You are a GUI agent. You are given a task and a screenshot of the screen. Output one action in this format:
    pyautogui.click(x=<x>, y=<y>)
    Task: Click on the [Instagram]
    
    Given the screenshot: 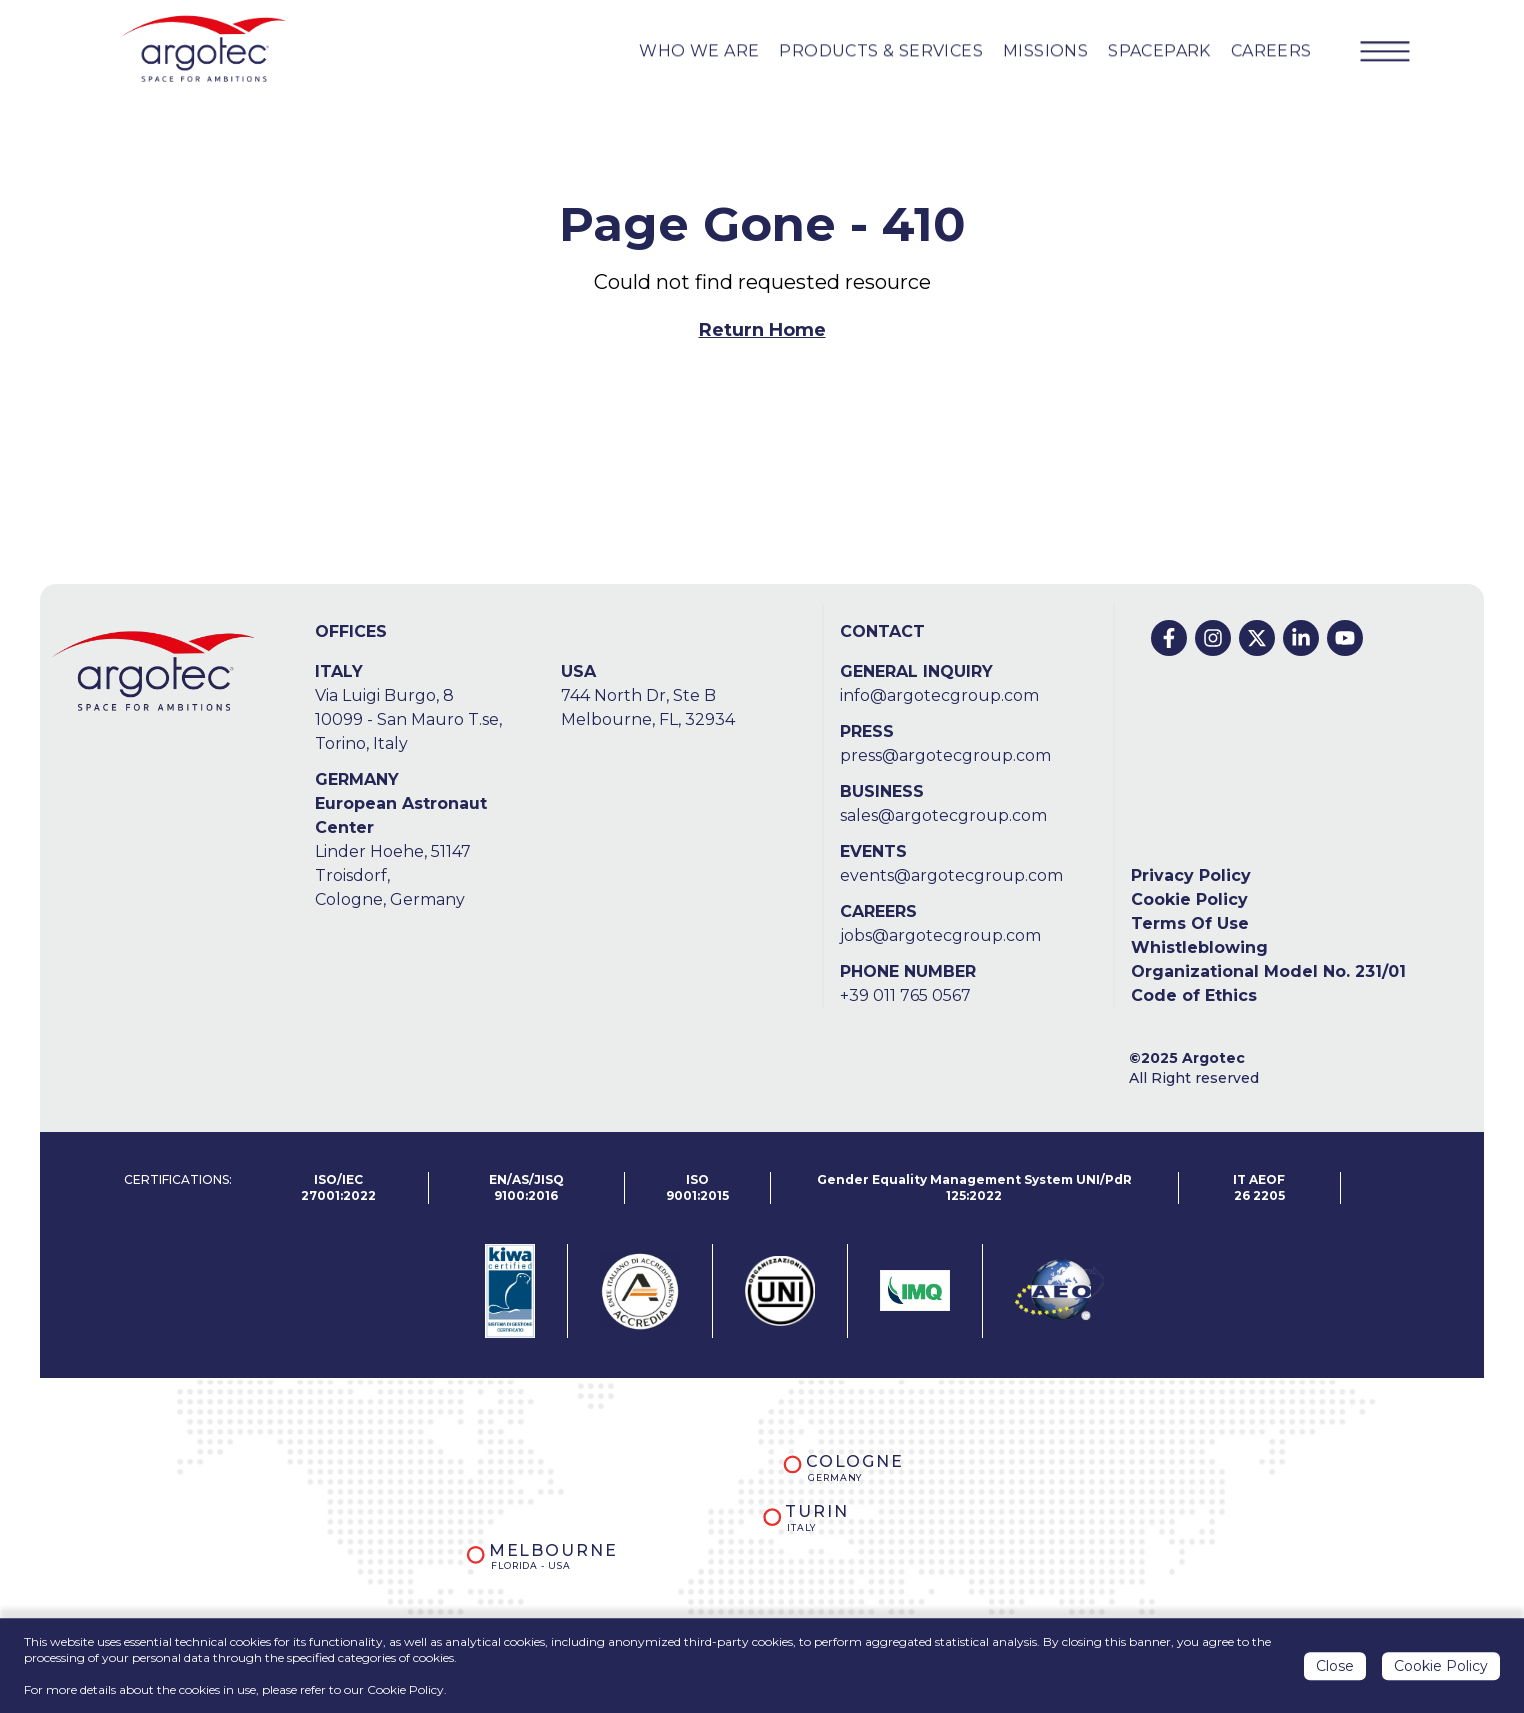 What is the action you would take?
    pyautogui.click(x=1213, y=638)
    